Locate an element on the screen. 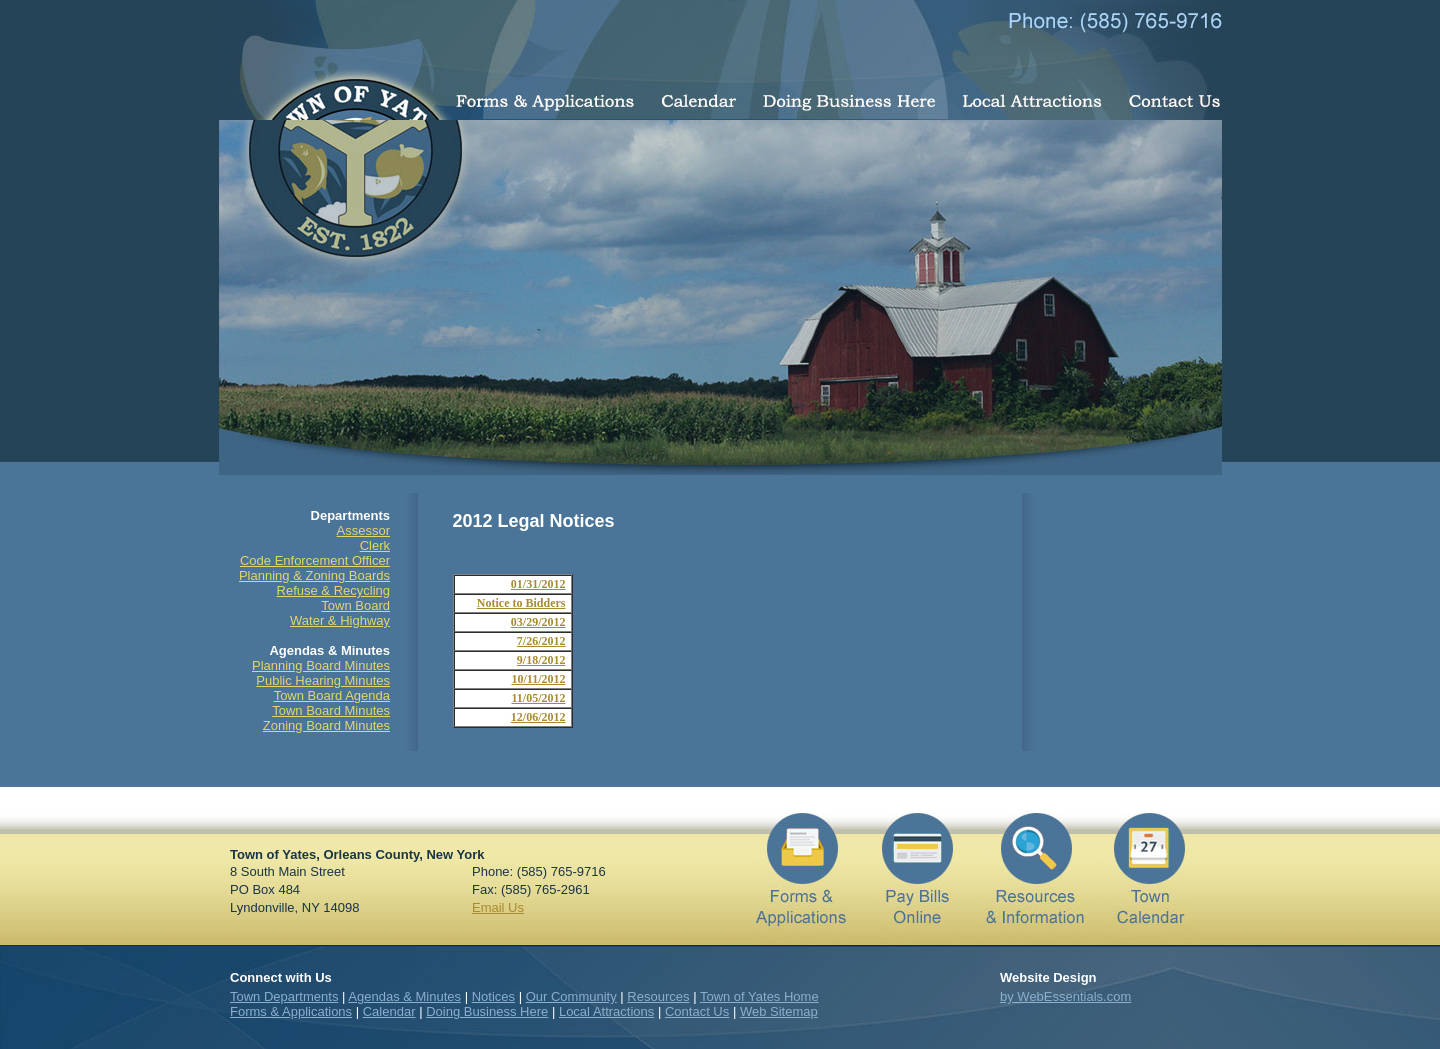 This screenshot has height=1049, width=1440. Town Board Minutes is located at coordinates (331, 710).